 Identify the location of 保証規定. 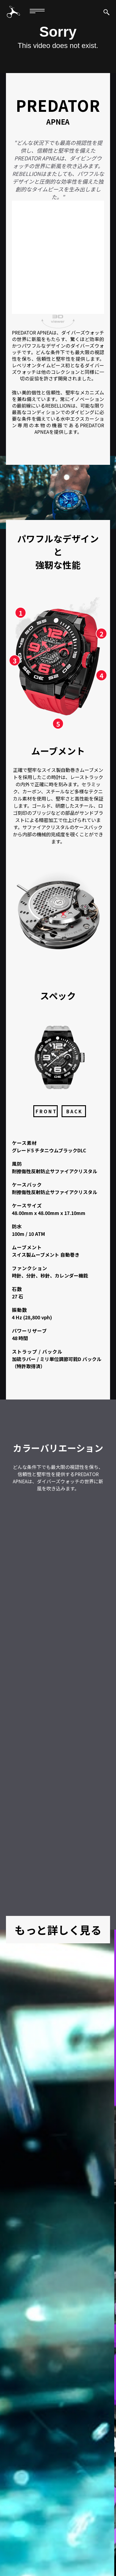
(31, 2535).